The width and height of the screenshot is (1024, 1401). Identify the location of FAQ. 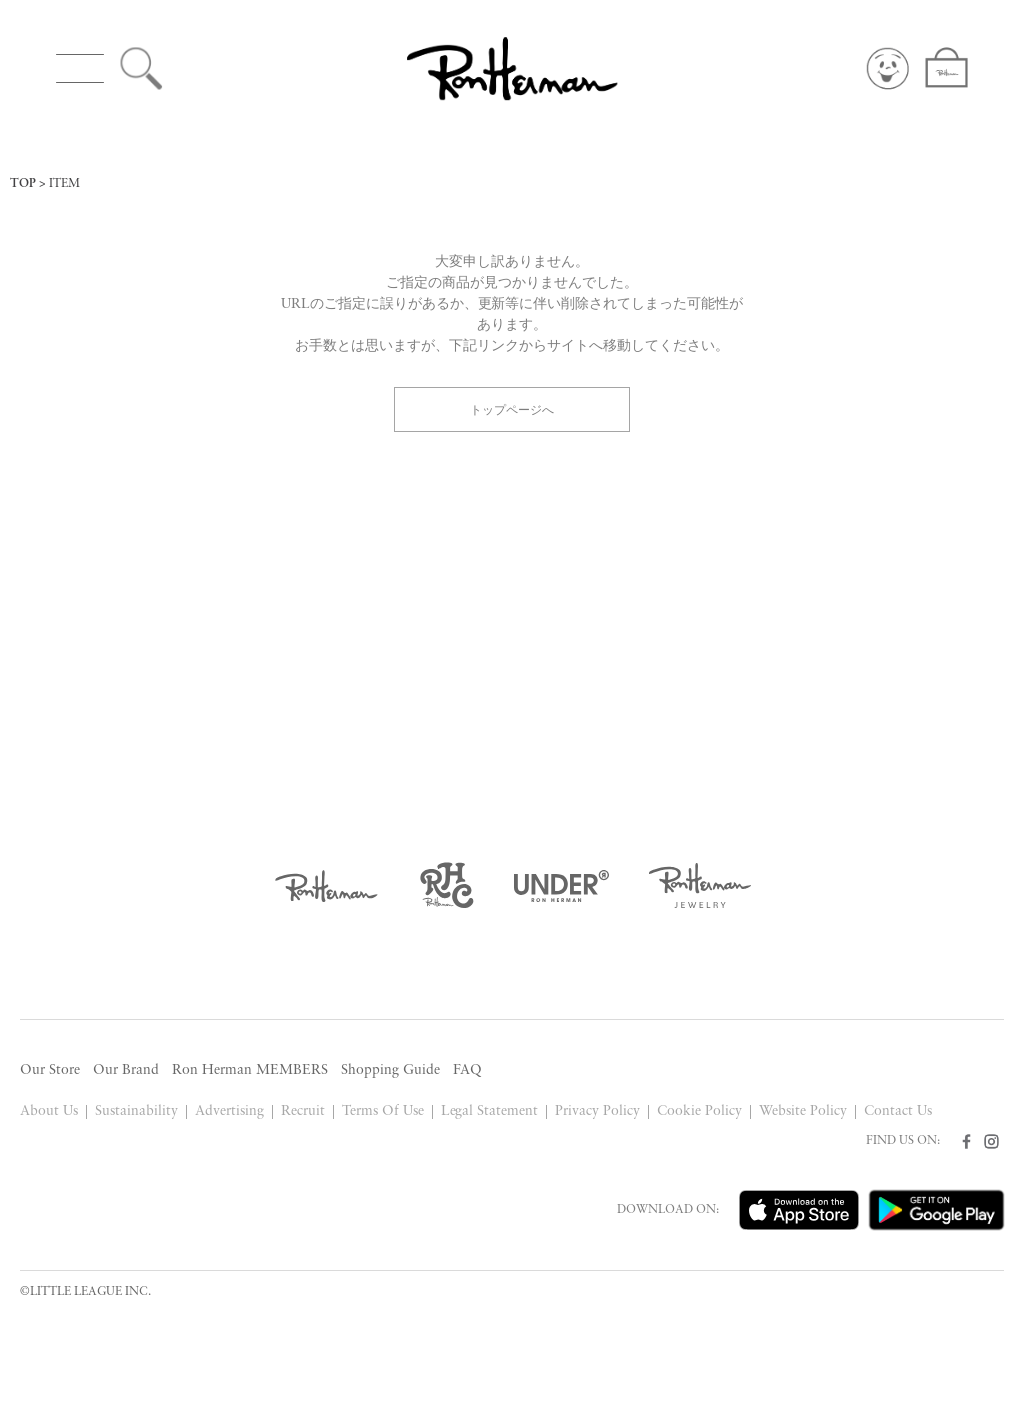
(467, 1070).